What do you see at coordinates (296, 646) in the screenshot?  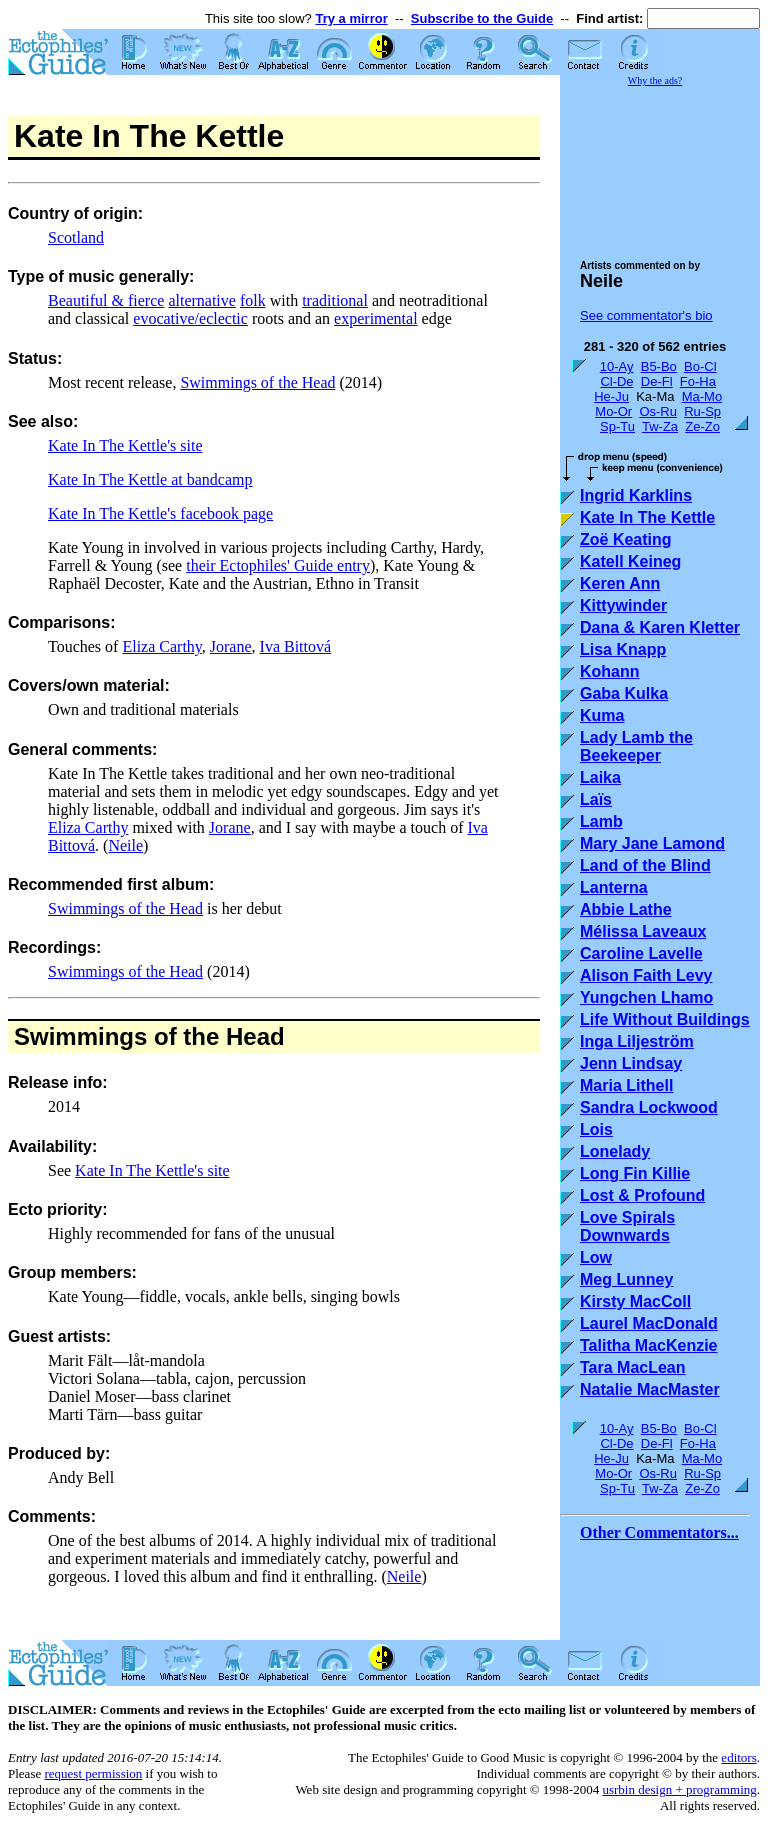 I see `Iva Bittová` at bounding box center [296, 646].